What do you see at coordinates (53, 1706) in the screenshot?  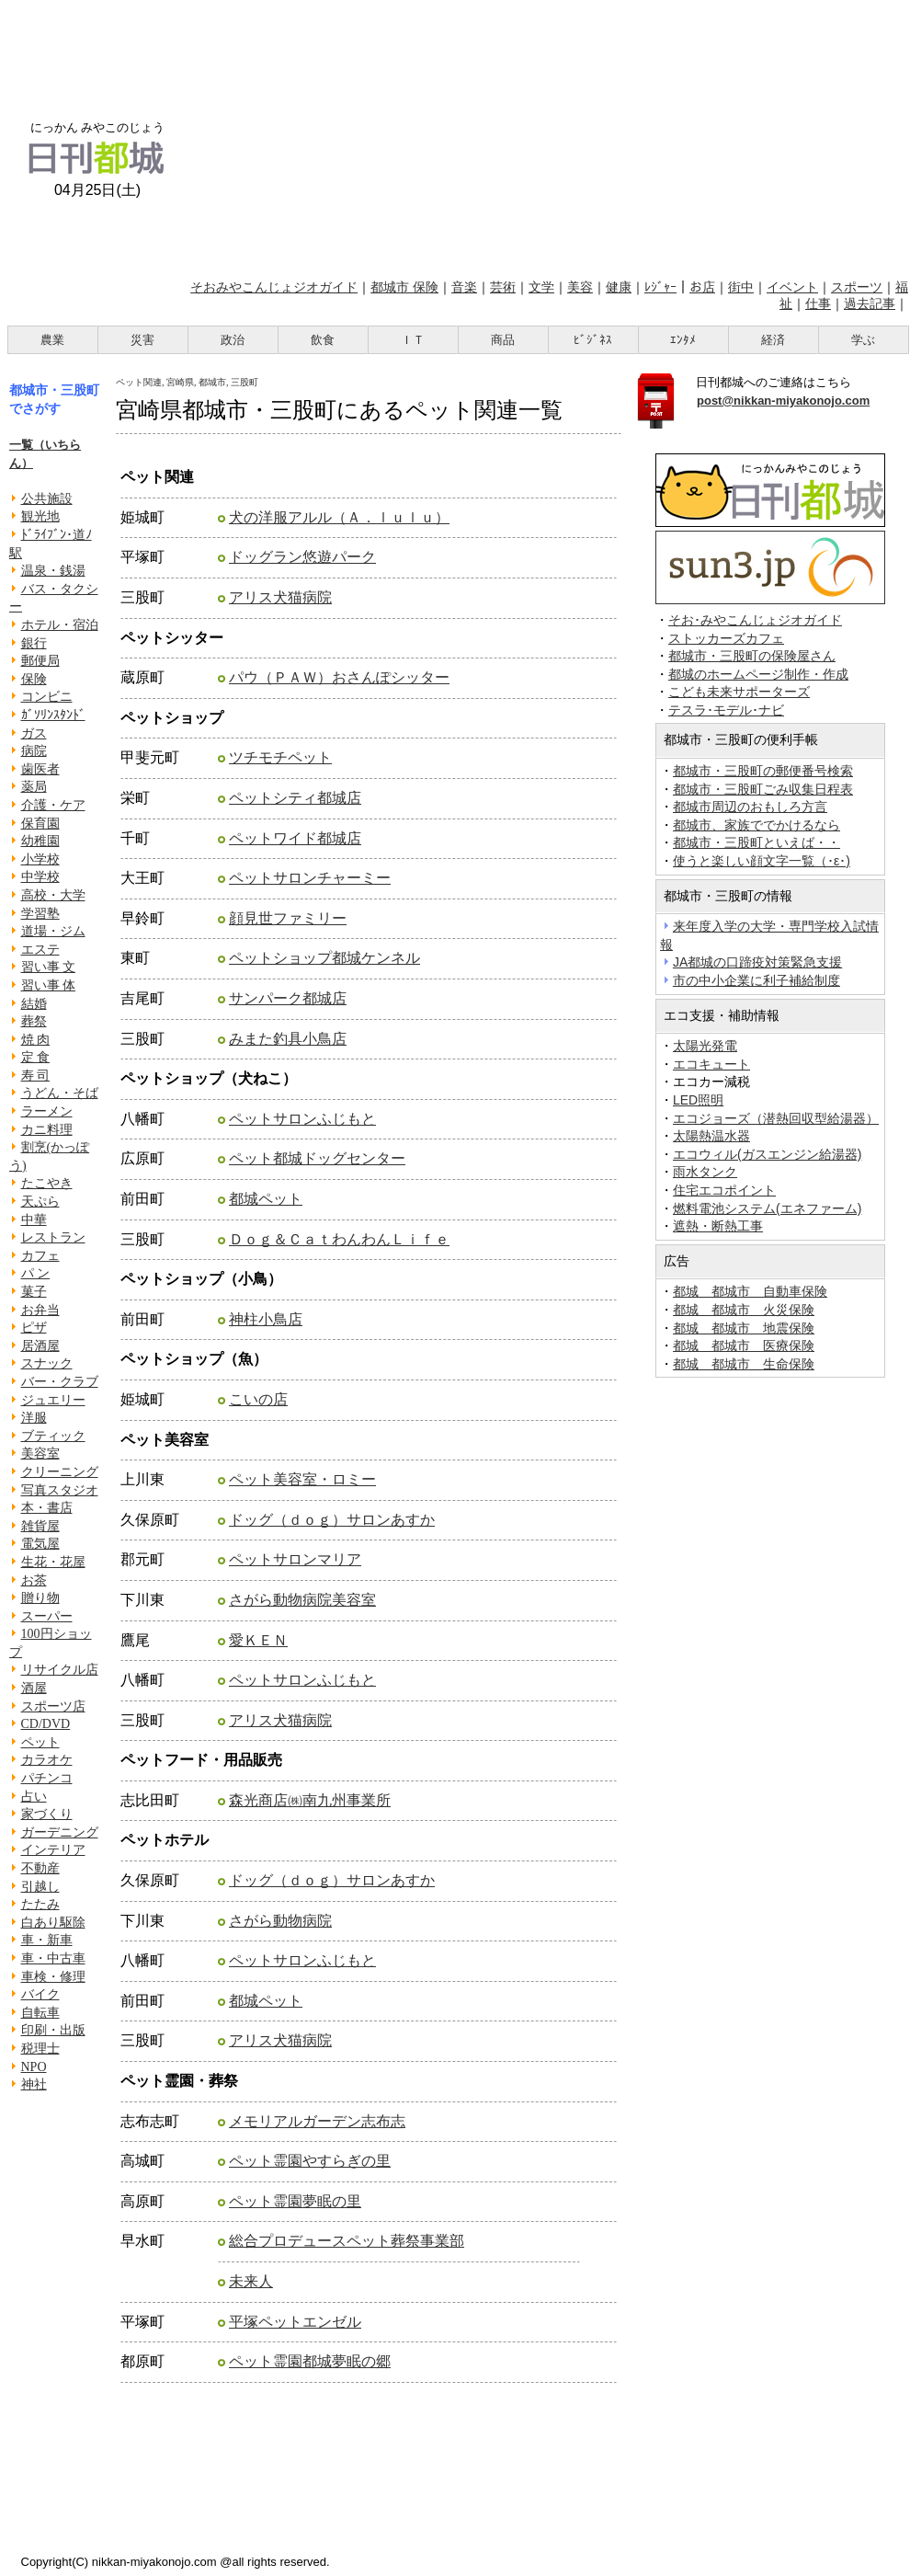 I see `スポーツ店` at bounding box center [53, 1706].